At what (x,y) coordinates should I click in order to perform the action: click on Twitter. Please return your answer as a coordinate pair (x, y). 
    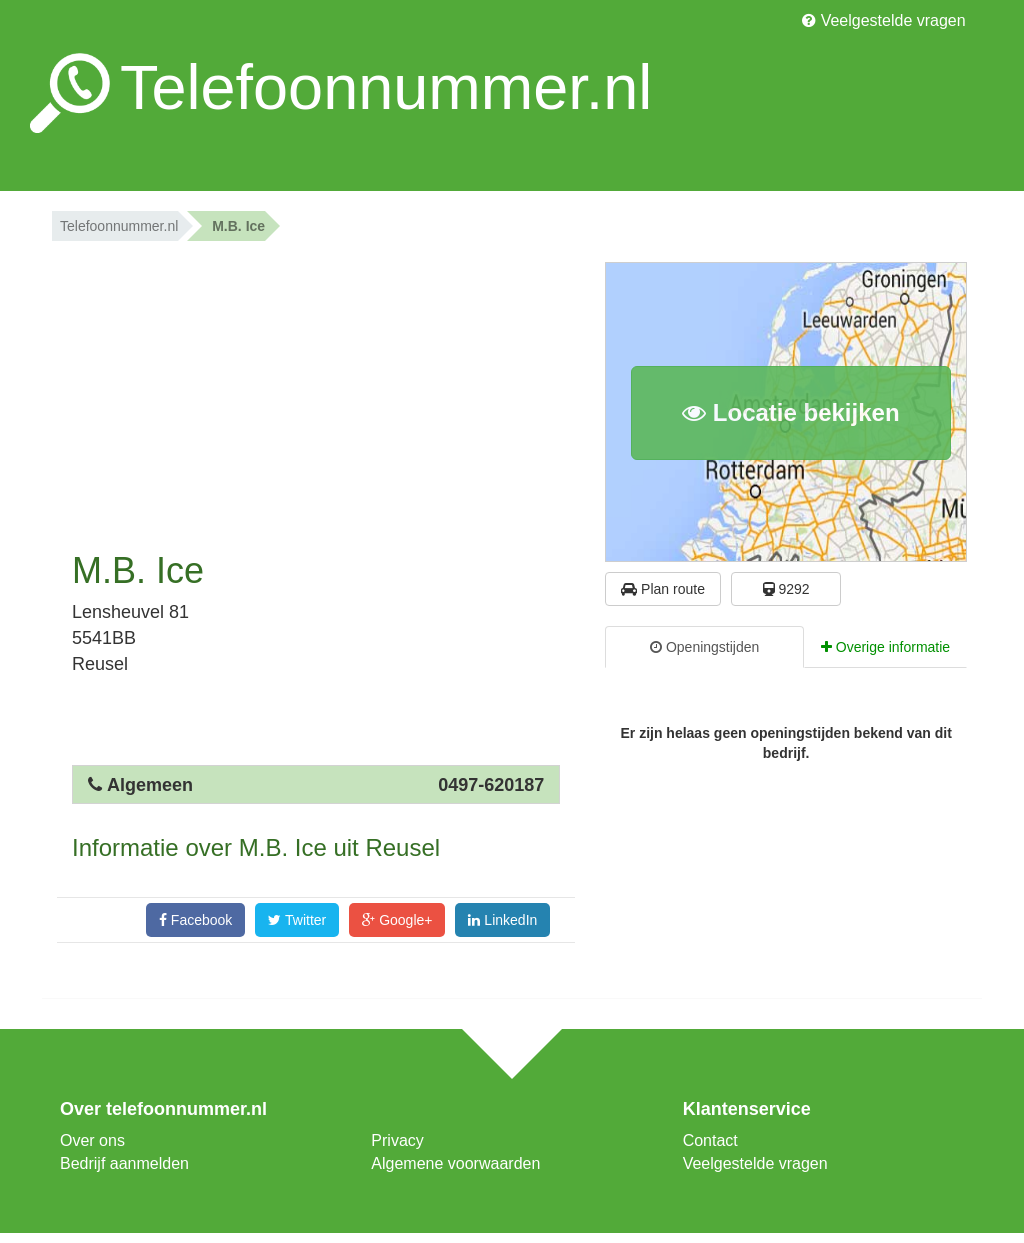
    Looking at the image, I should click on (297, 920).